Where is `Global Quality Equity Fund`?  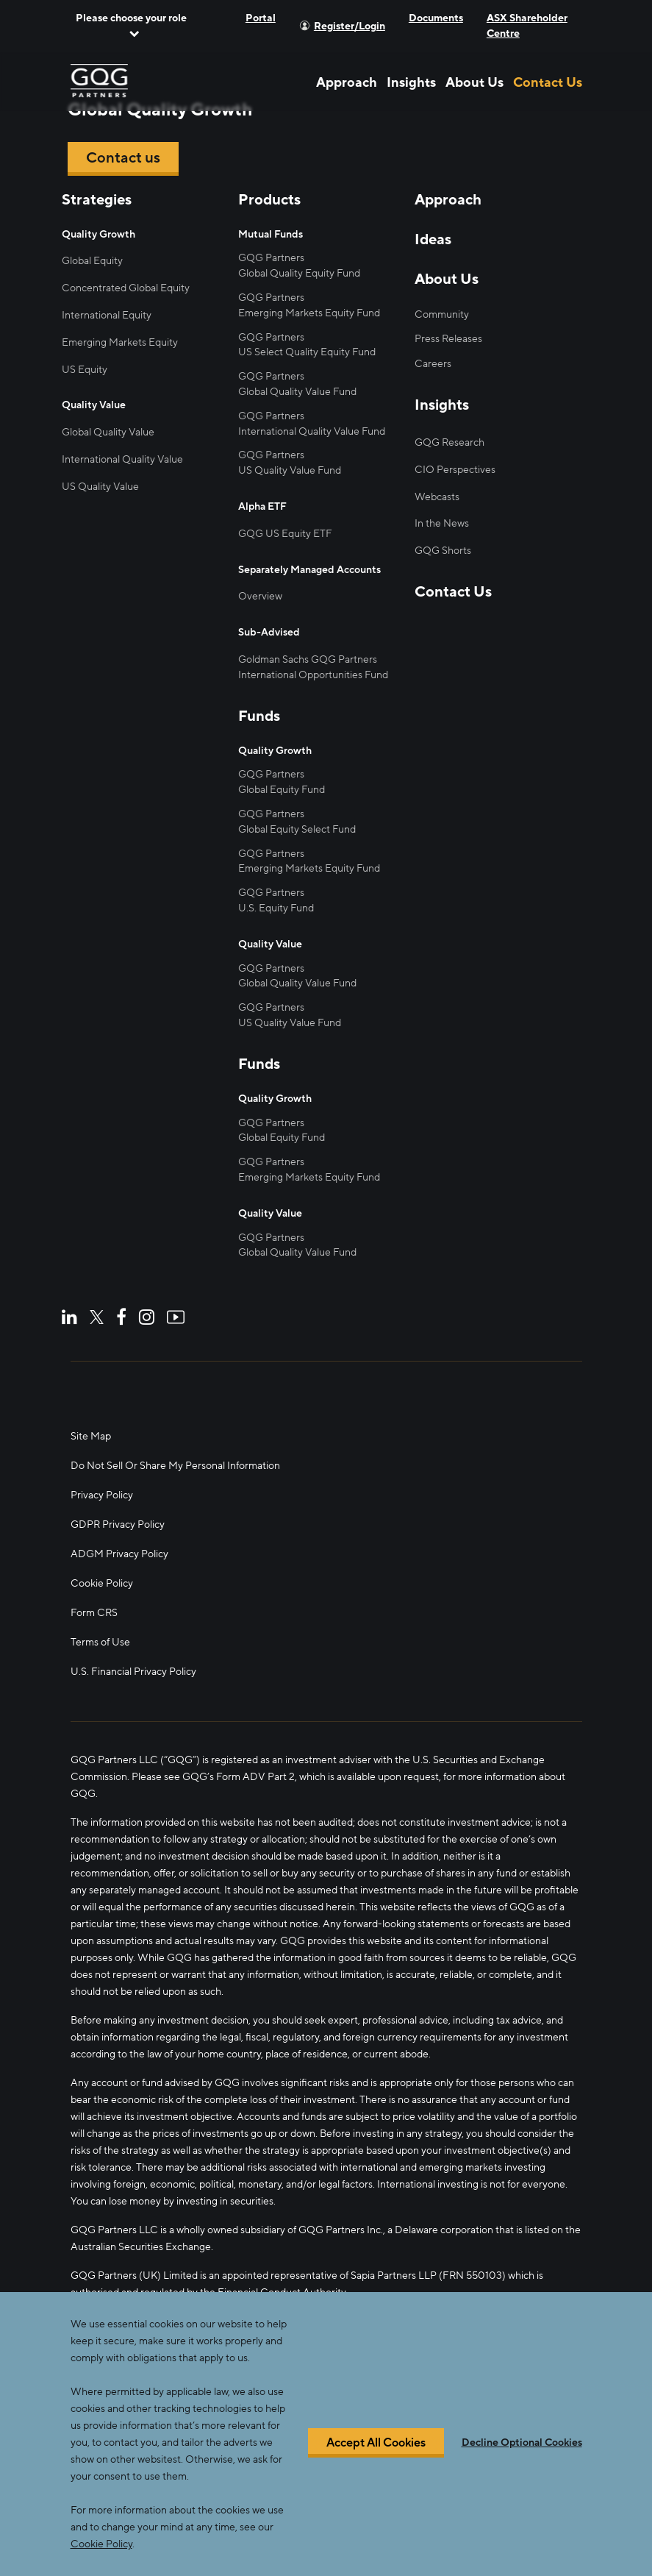
Global Quality Equity Fund is located at coordinates (299, 273).